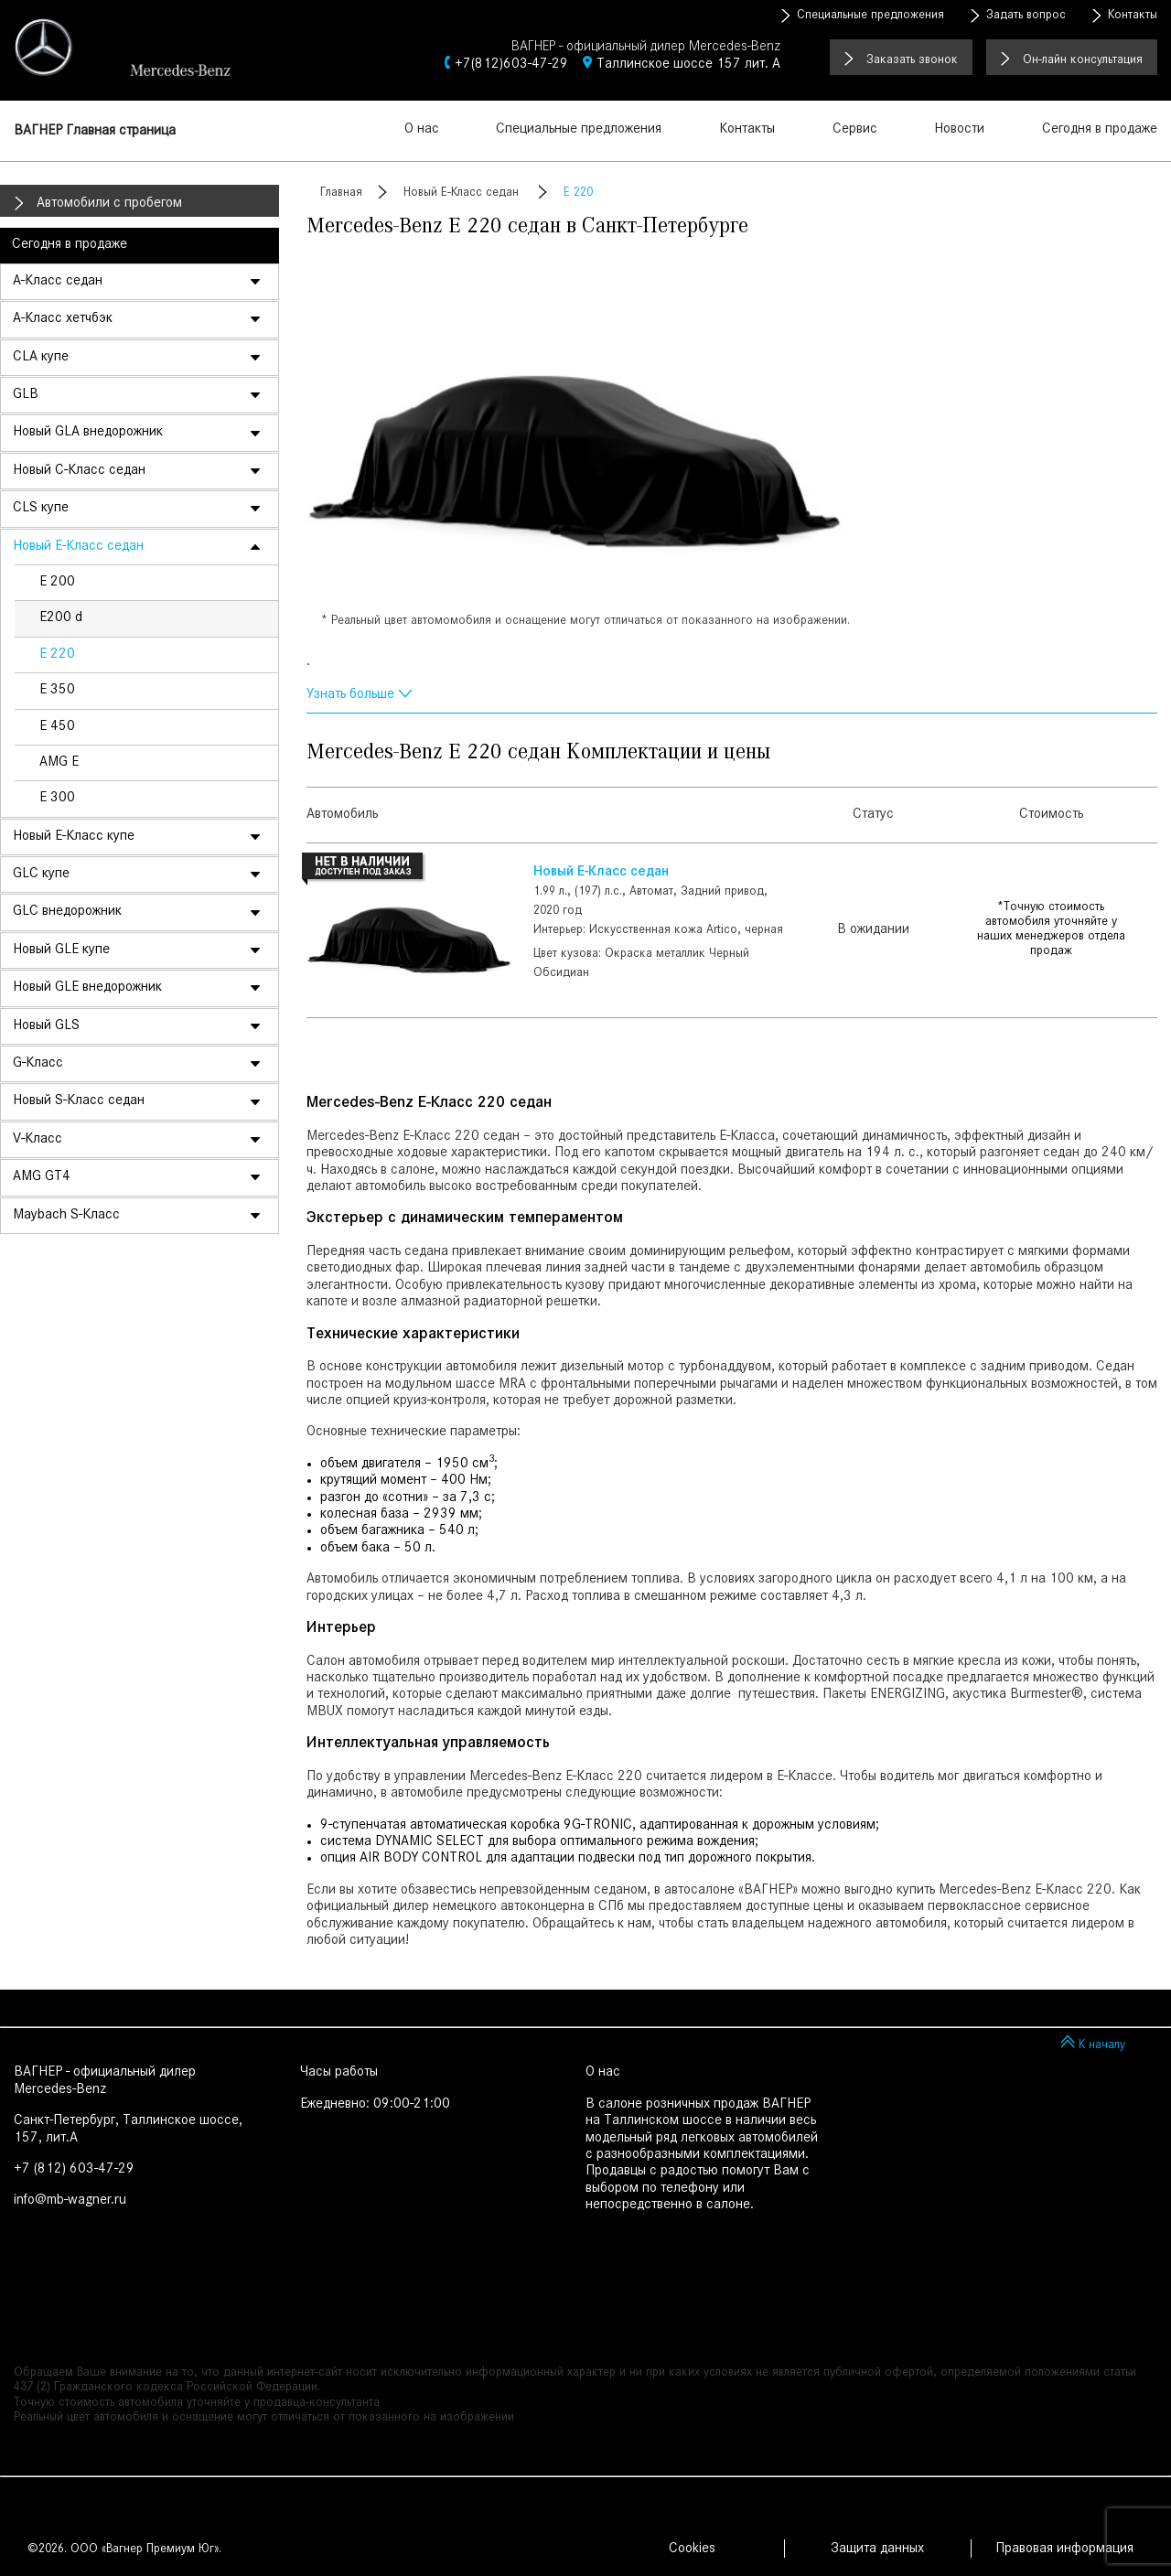 The width and height of the screenshot is (1171, 2576). I want to click on Новости, so click(959, 130).